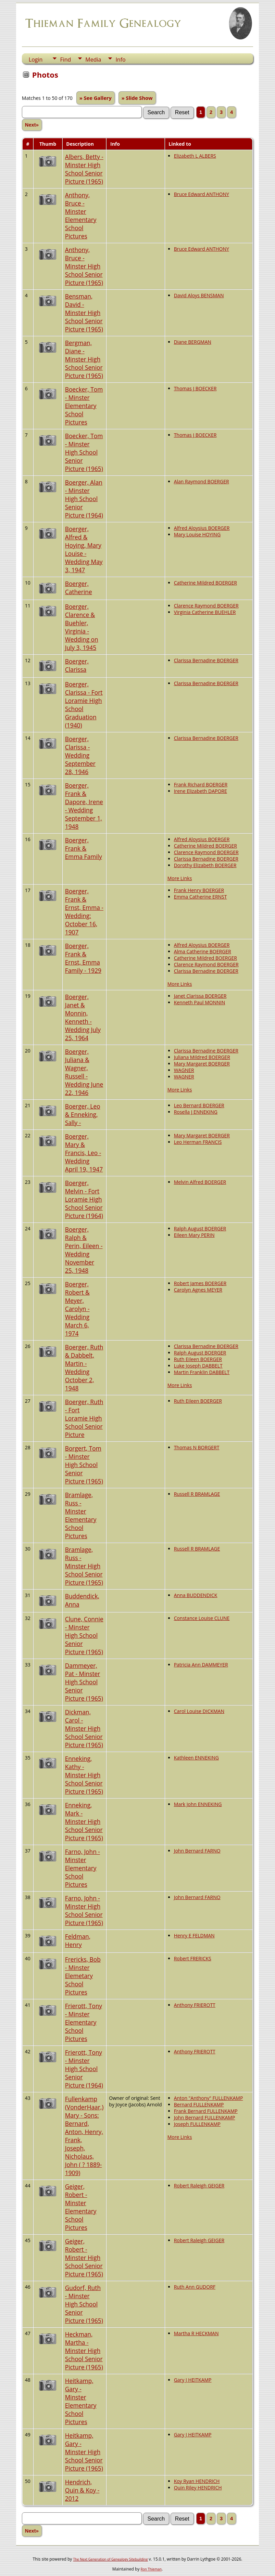  I want to click on Eileen Mary PERIN, so click(194, 1235).